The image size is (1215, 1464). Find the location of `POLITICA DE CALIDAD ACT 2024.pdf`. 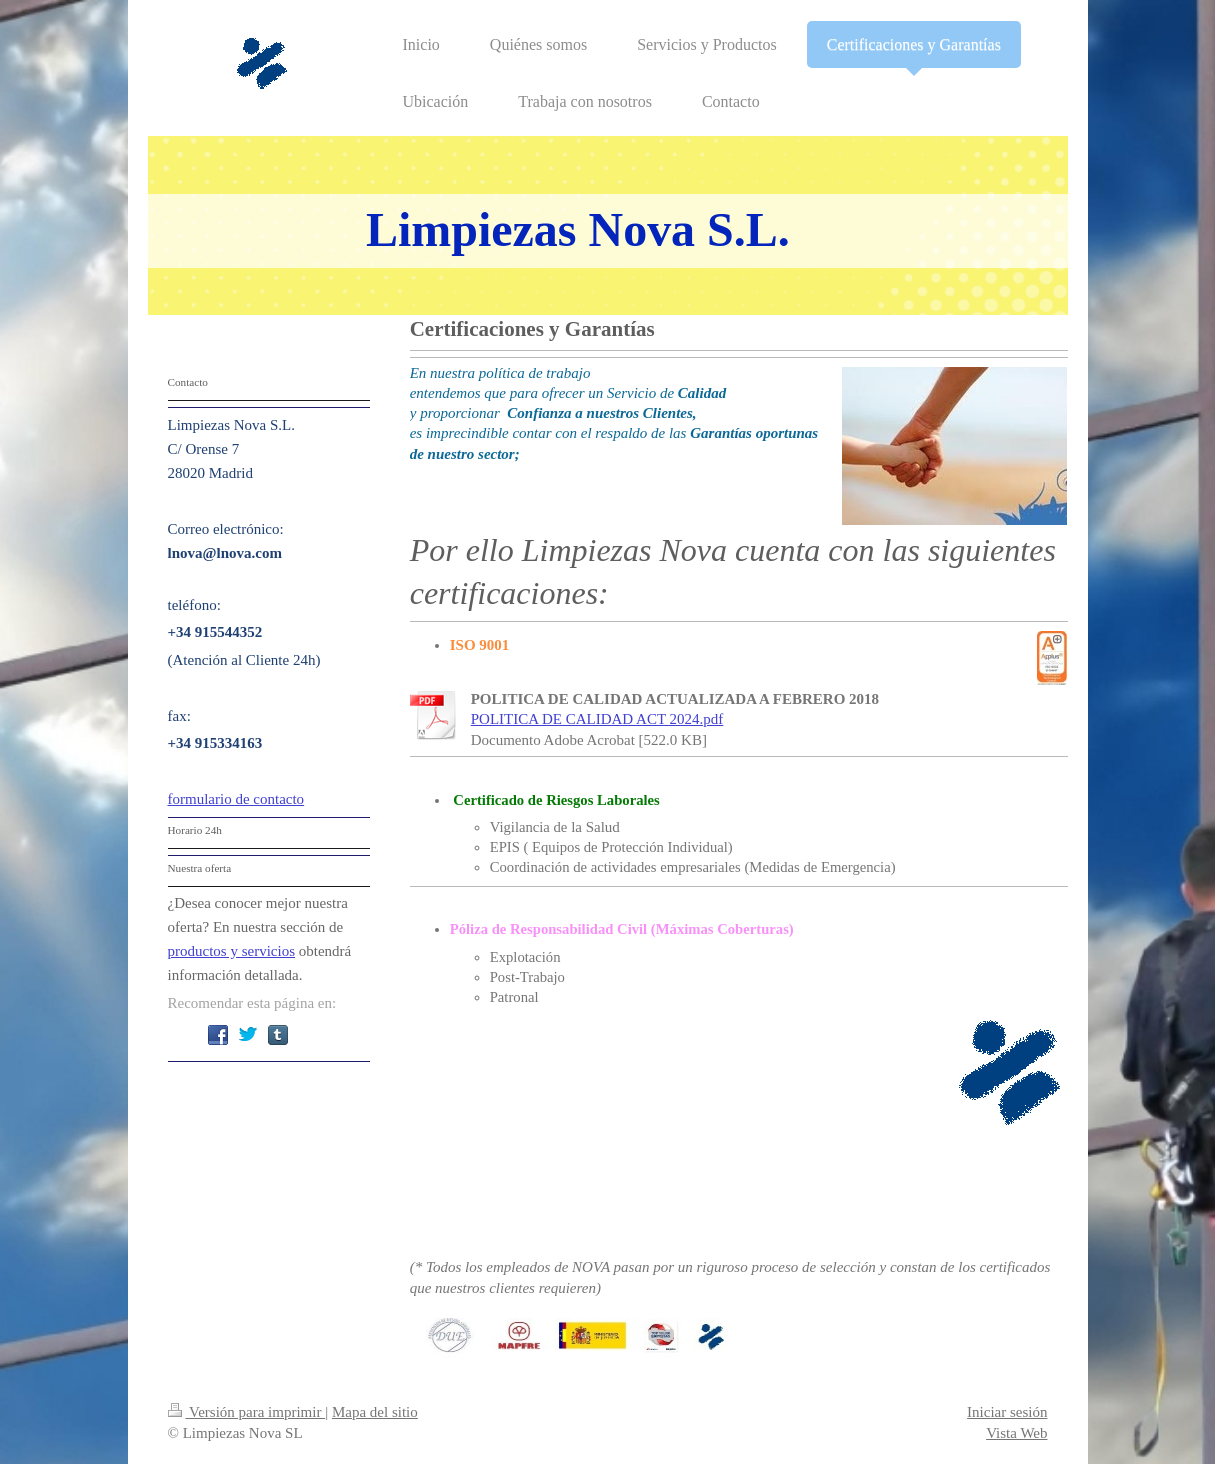

POLITICA DE CALIDAD ACT 2024.pdf is located at coordinates (597, 719).